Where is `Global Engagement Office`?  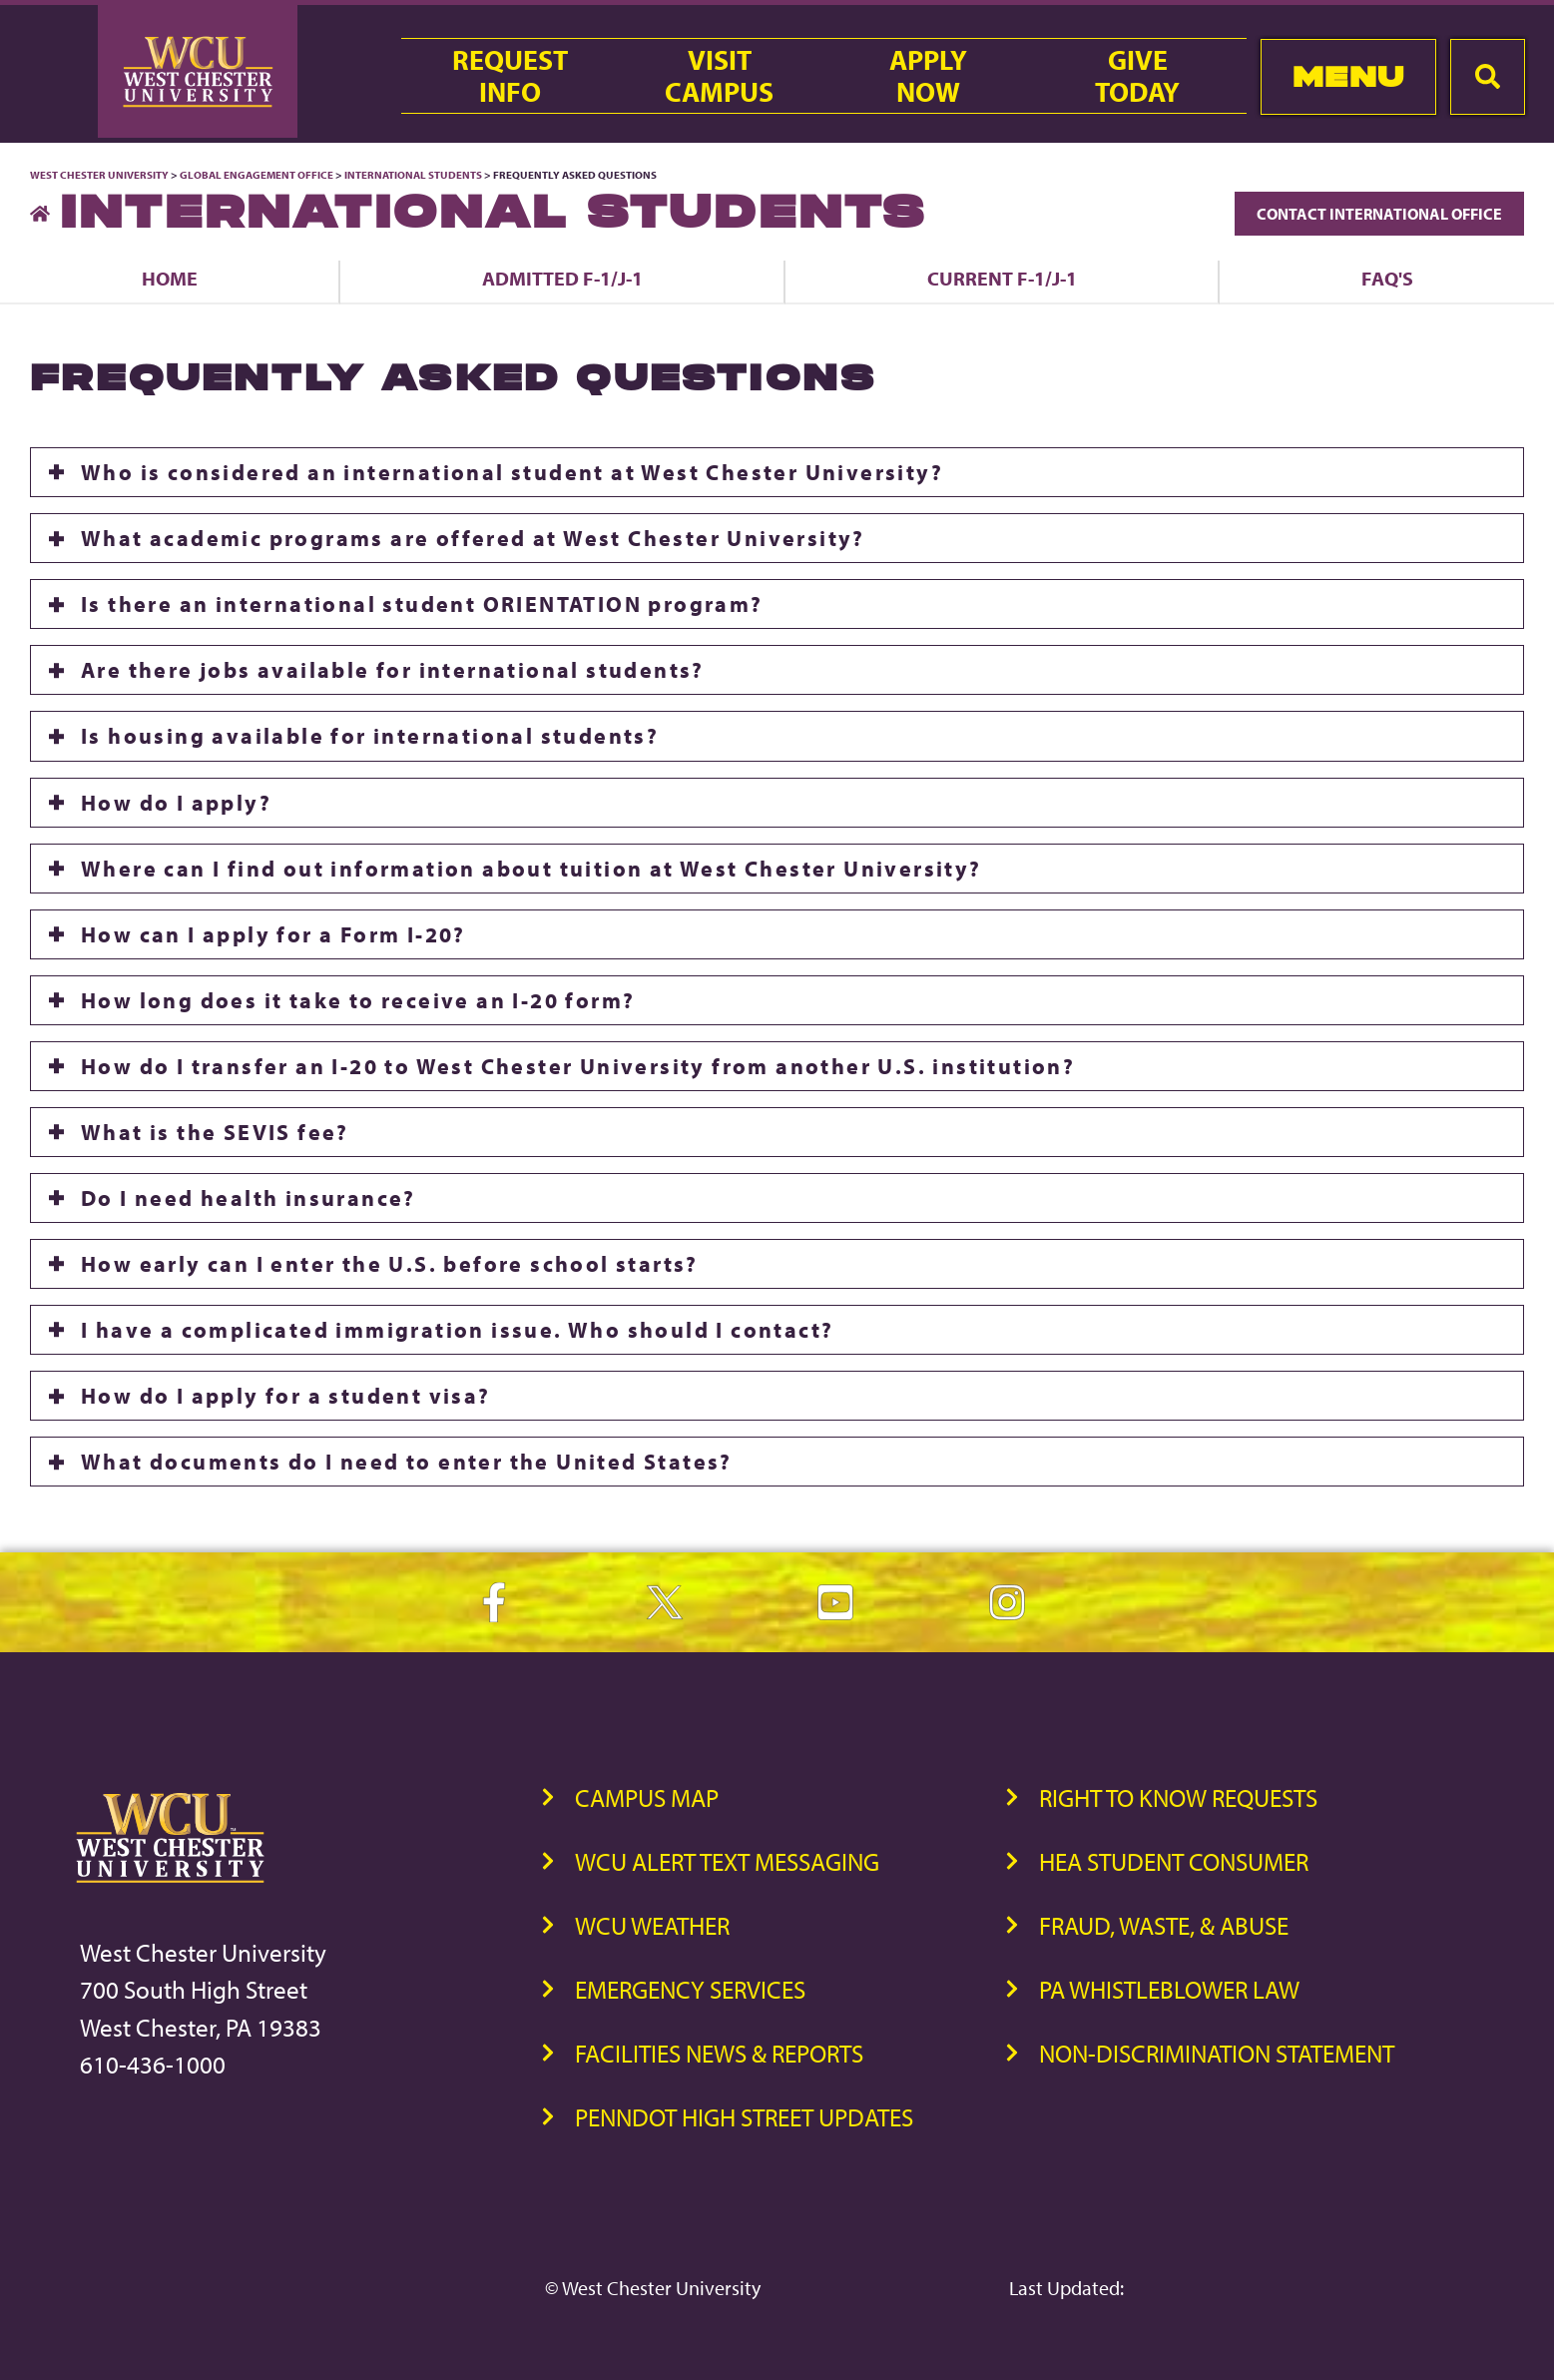 Global Engagement Office is located at coordinates (256, 175).